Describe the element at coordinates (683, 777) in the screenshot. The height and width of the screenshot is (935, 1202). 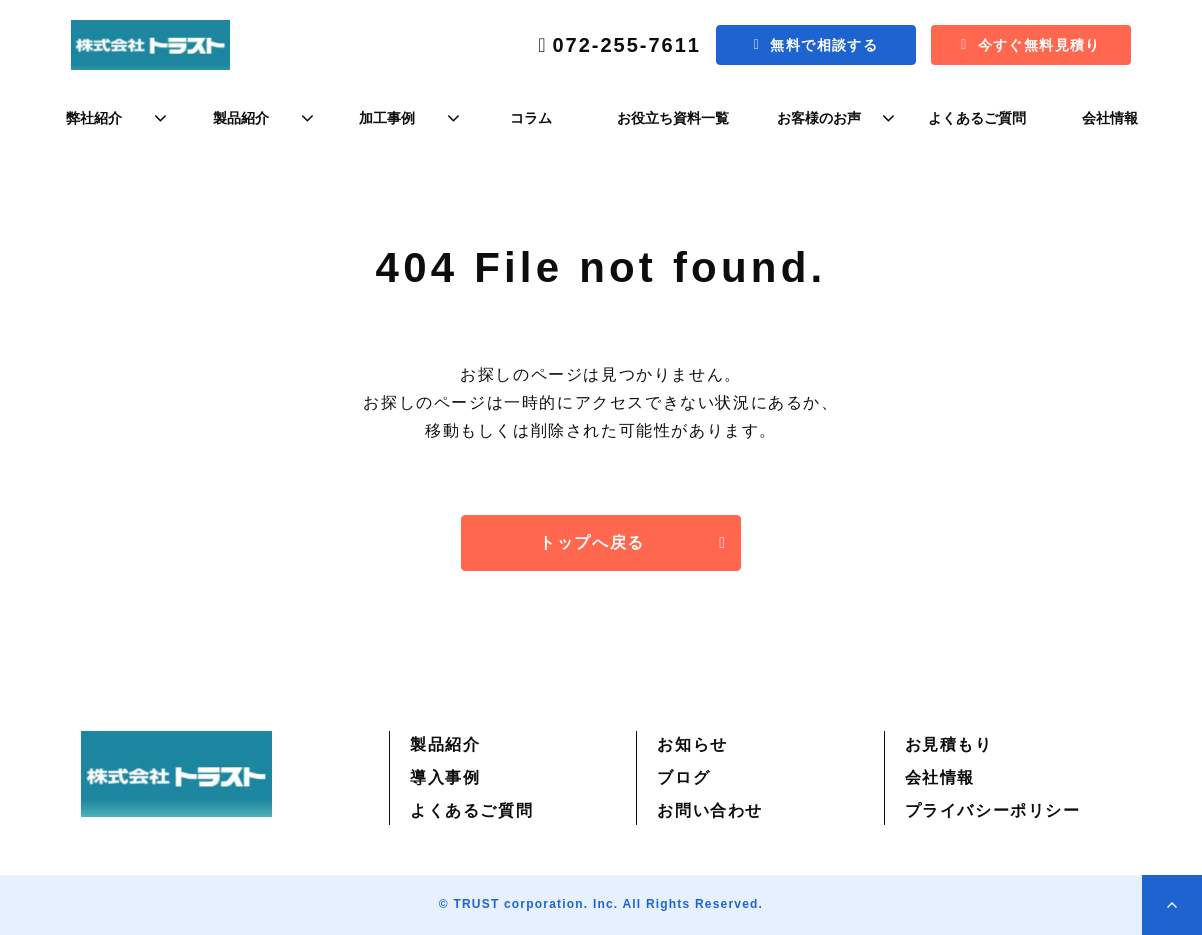
I see `ブログ` at that location.